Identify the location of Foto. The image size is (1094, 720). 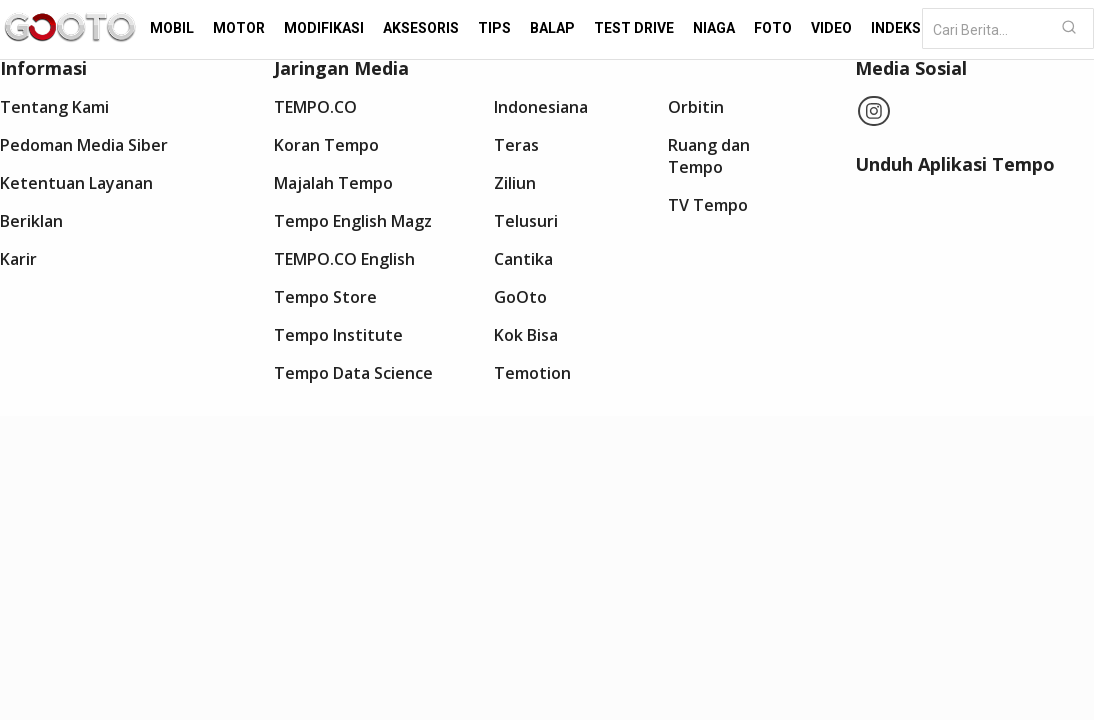
(773, 28).